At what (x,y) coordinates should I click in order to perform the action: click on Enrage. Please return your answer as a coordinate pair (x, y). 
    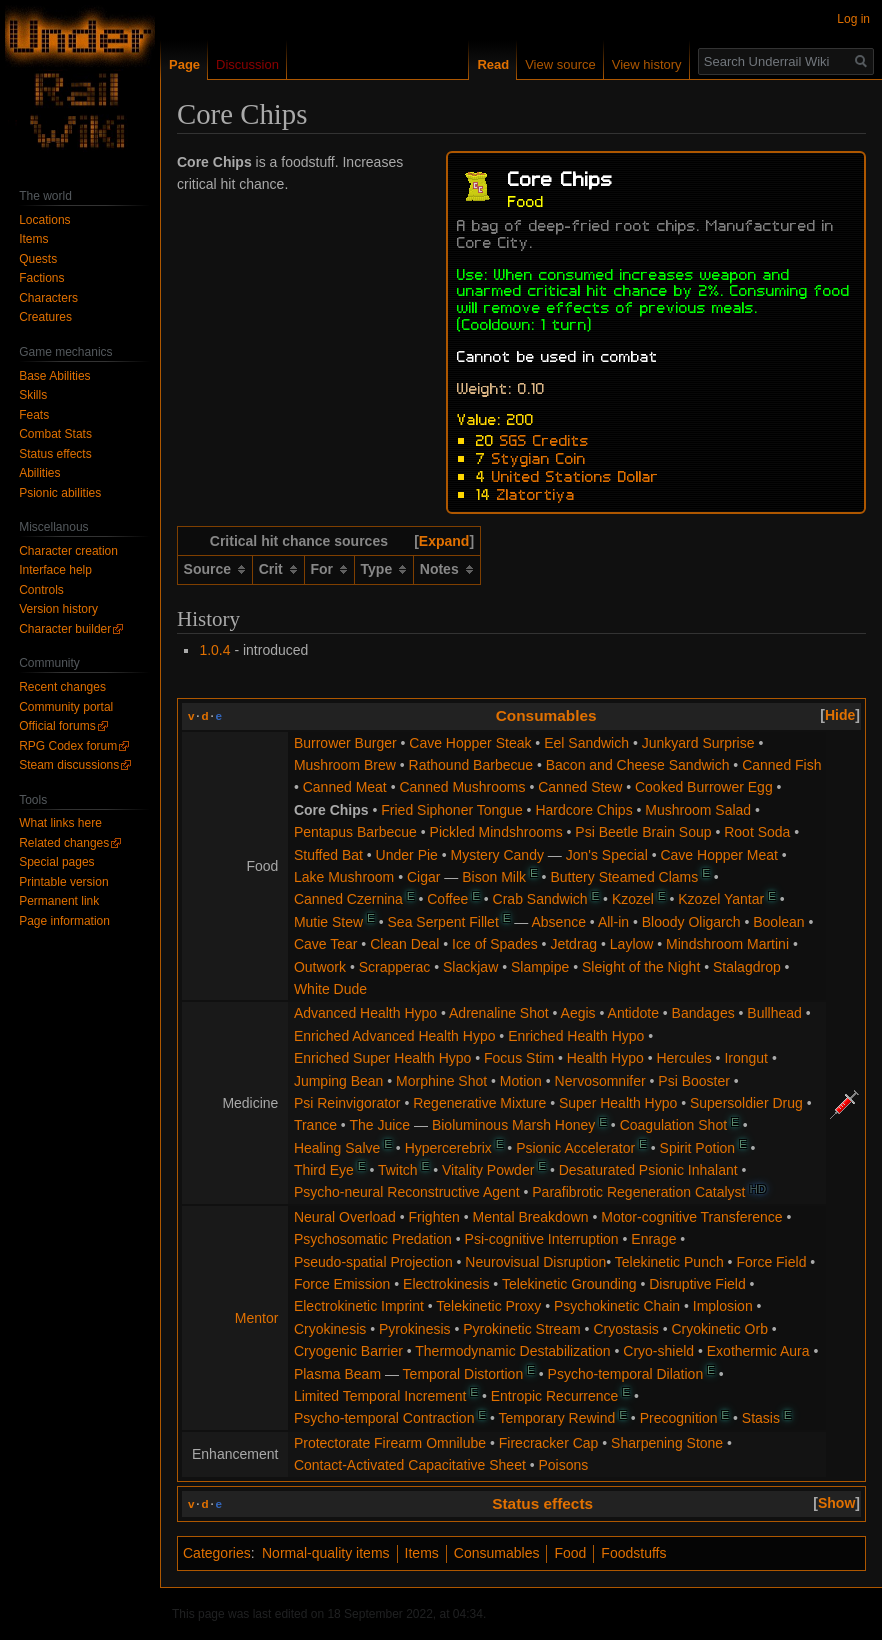
    Looking at the image, I should click on (653, 1239).